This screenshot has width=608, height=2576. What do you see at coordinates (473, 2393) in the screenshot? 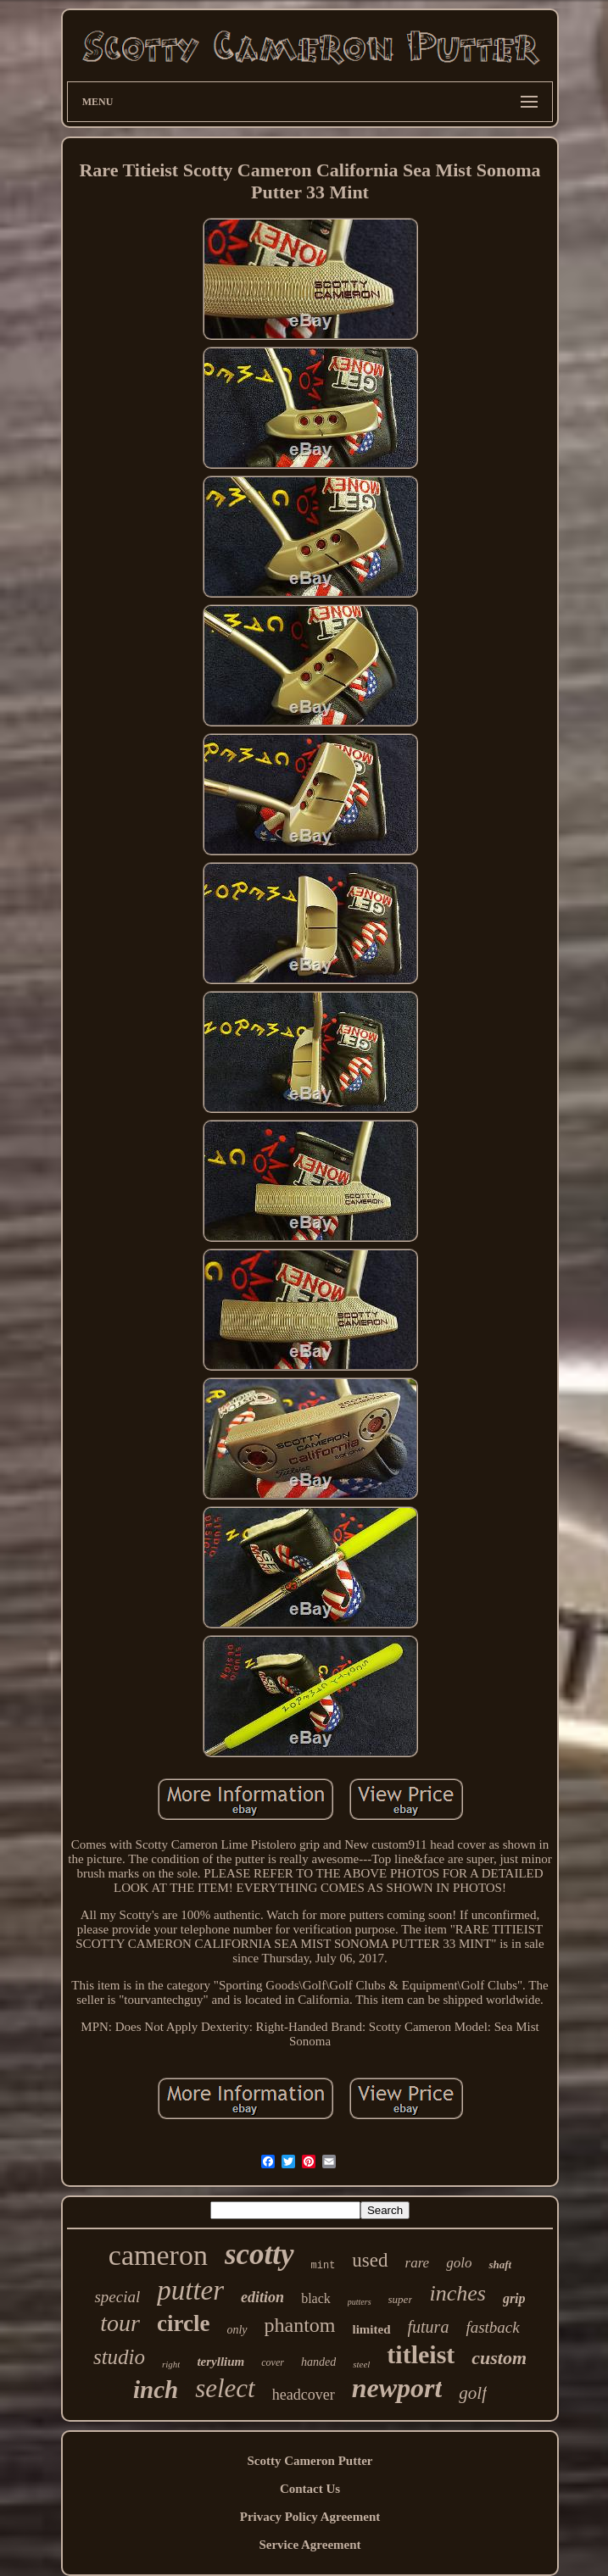
I see `golf` at bounding box center [473, 2393].